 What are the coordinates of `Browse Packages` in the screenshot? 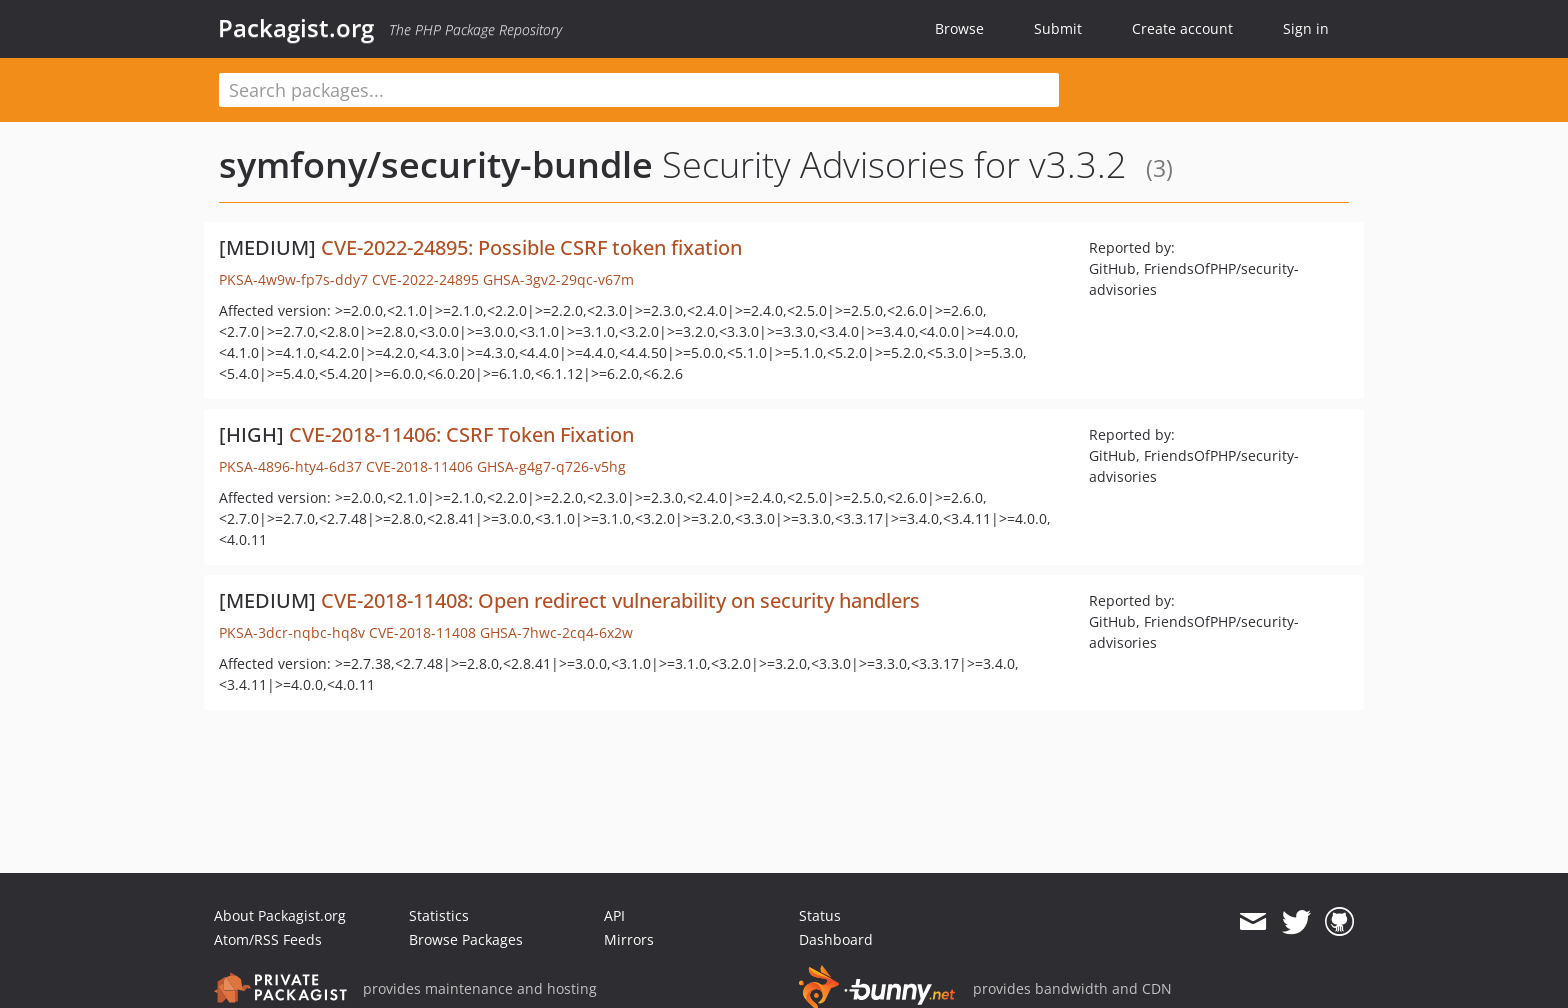 It's located at (466, 939).